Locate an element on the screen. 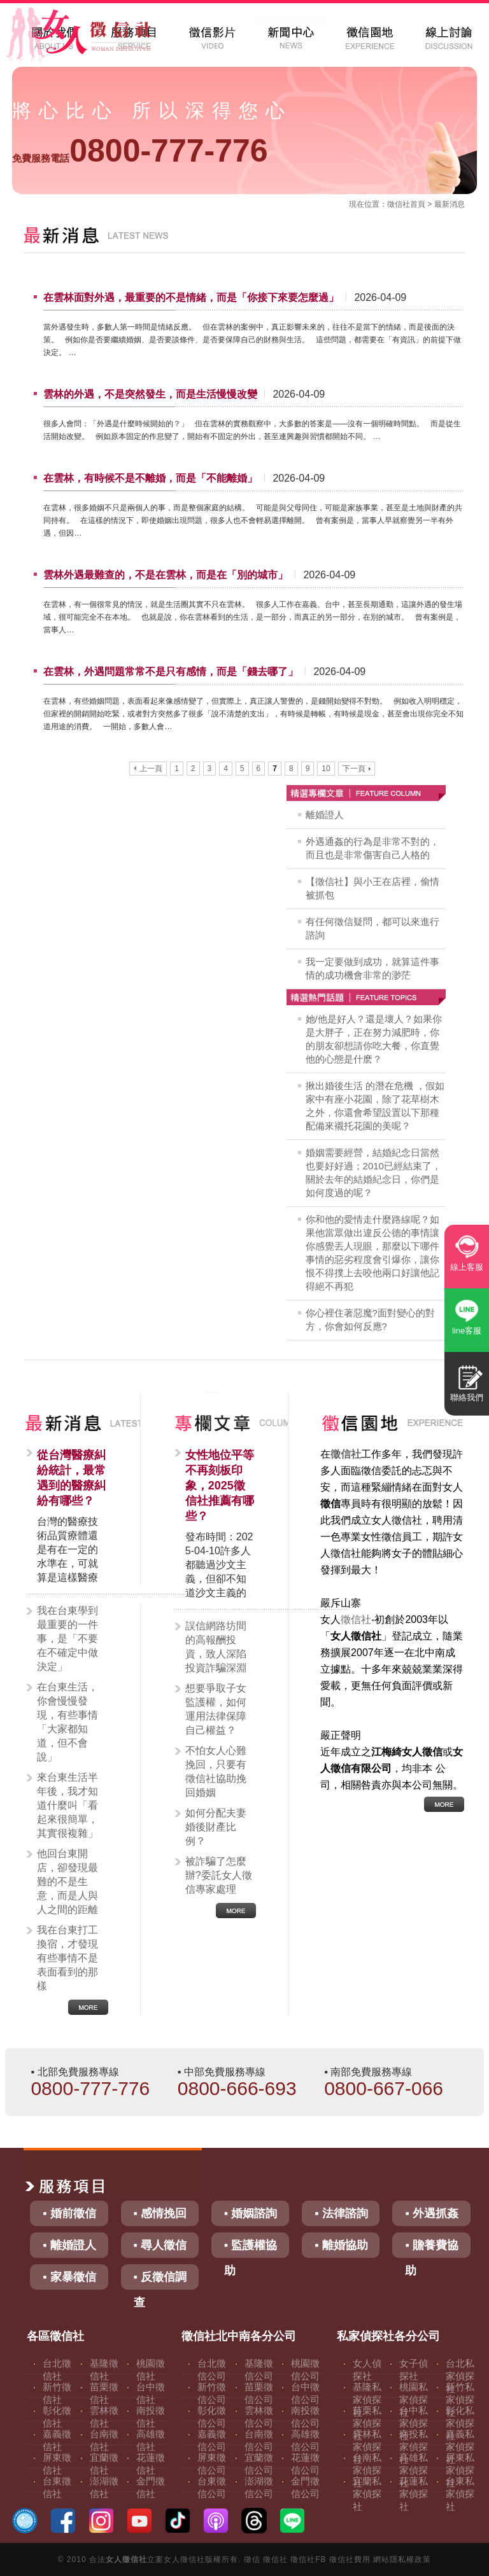 This screenshot has width=489, height=2576. 徵信 is located at coordinates (252, 2559).